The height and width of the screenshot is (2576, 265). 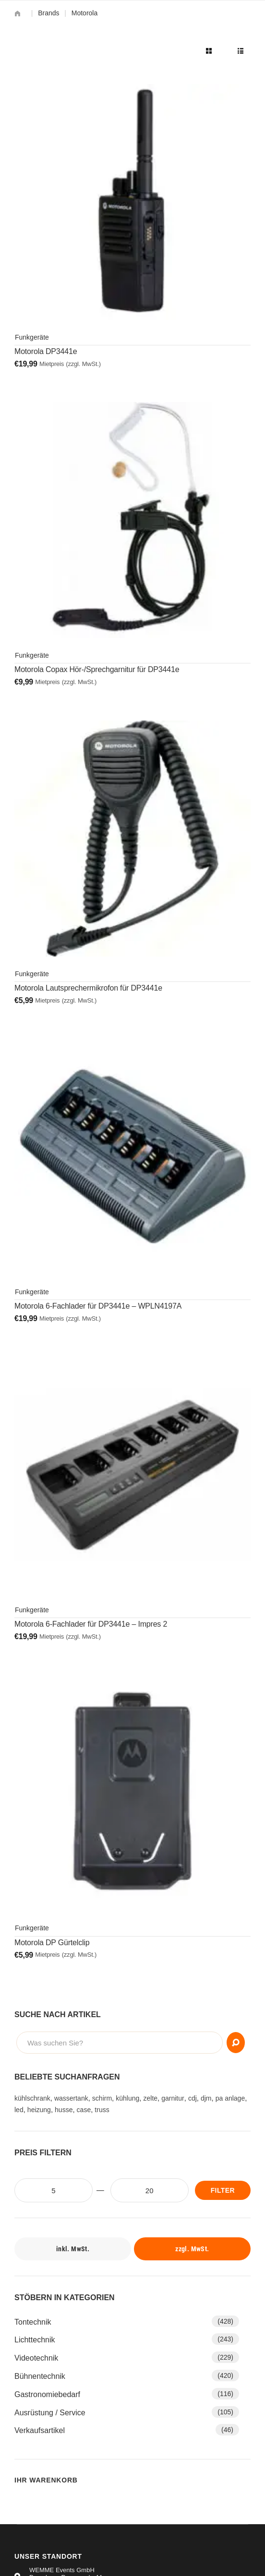 What do you see at coordinates (192, 2249) in the screenshot?
I see `zzgl. MwSt.` at bounding box center [192, 2249].